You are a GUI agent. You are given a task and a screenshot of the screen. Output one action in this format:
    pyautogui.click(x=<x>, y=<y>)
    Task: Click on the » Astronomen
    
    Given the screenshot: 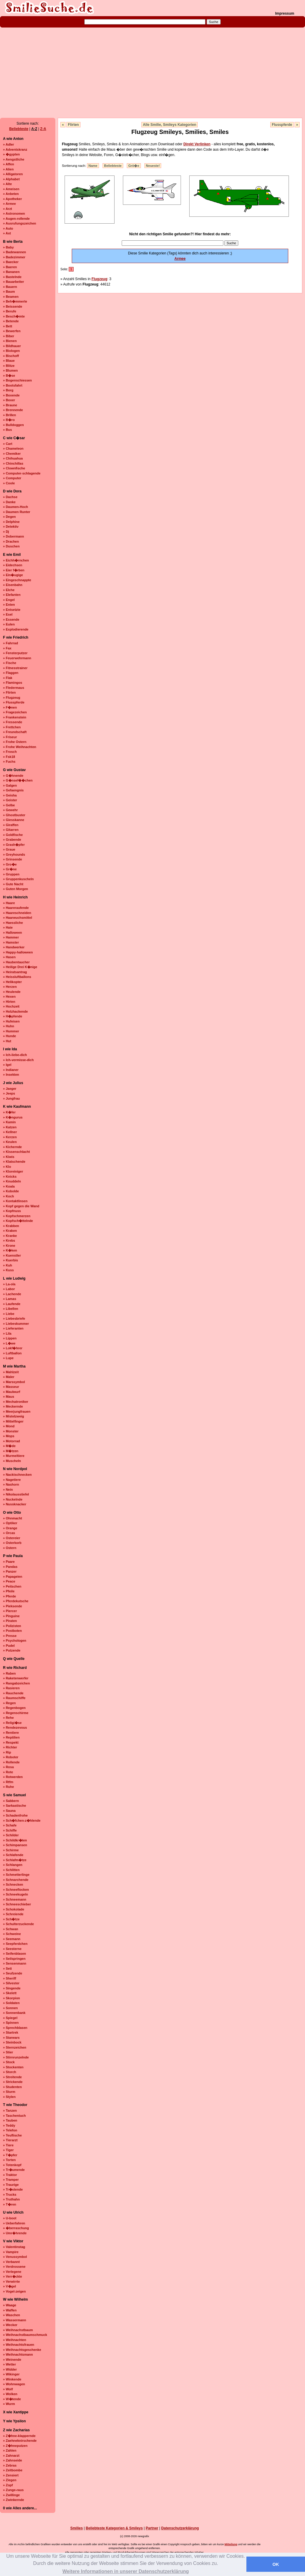 What is the action you would take?
    pyautogui.click(x=14, y=213)
    